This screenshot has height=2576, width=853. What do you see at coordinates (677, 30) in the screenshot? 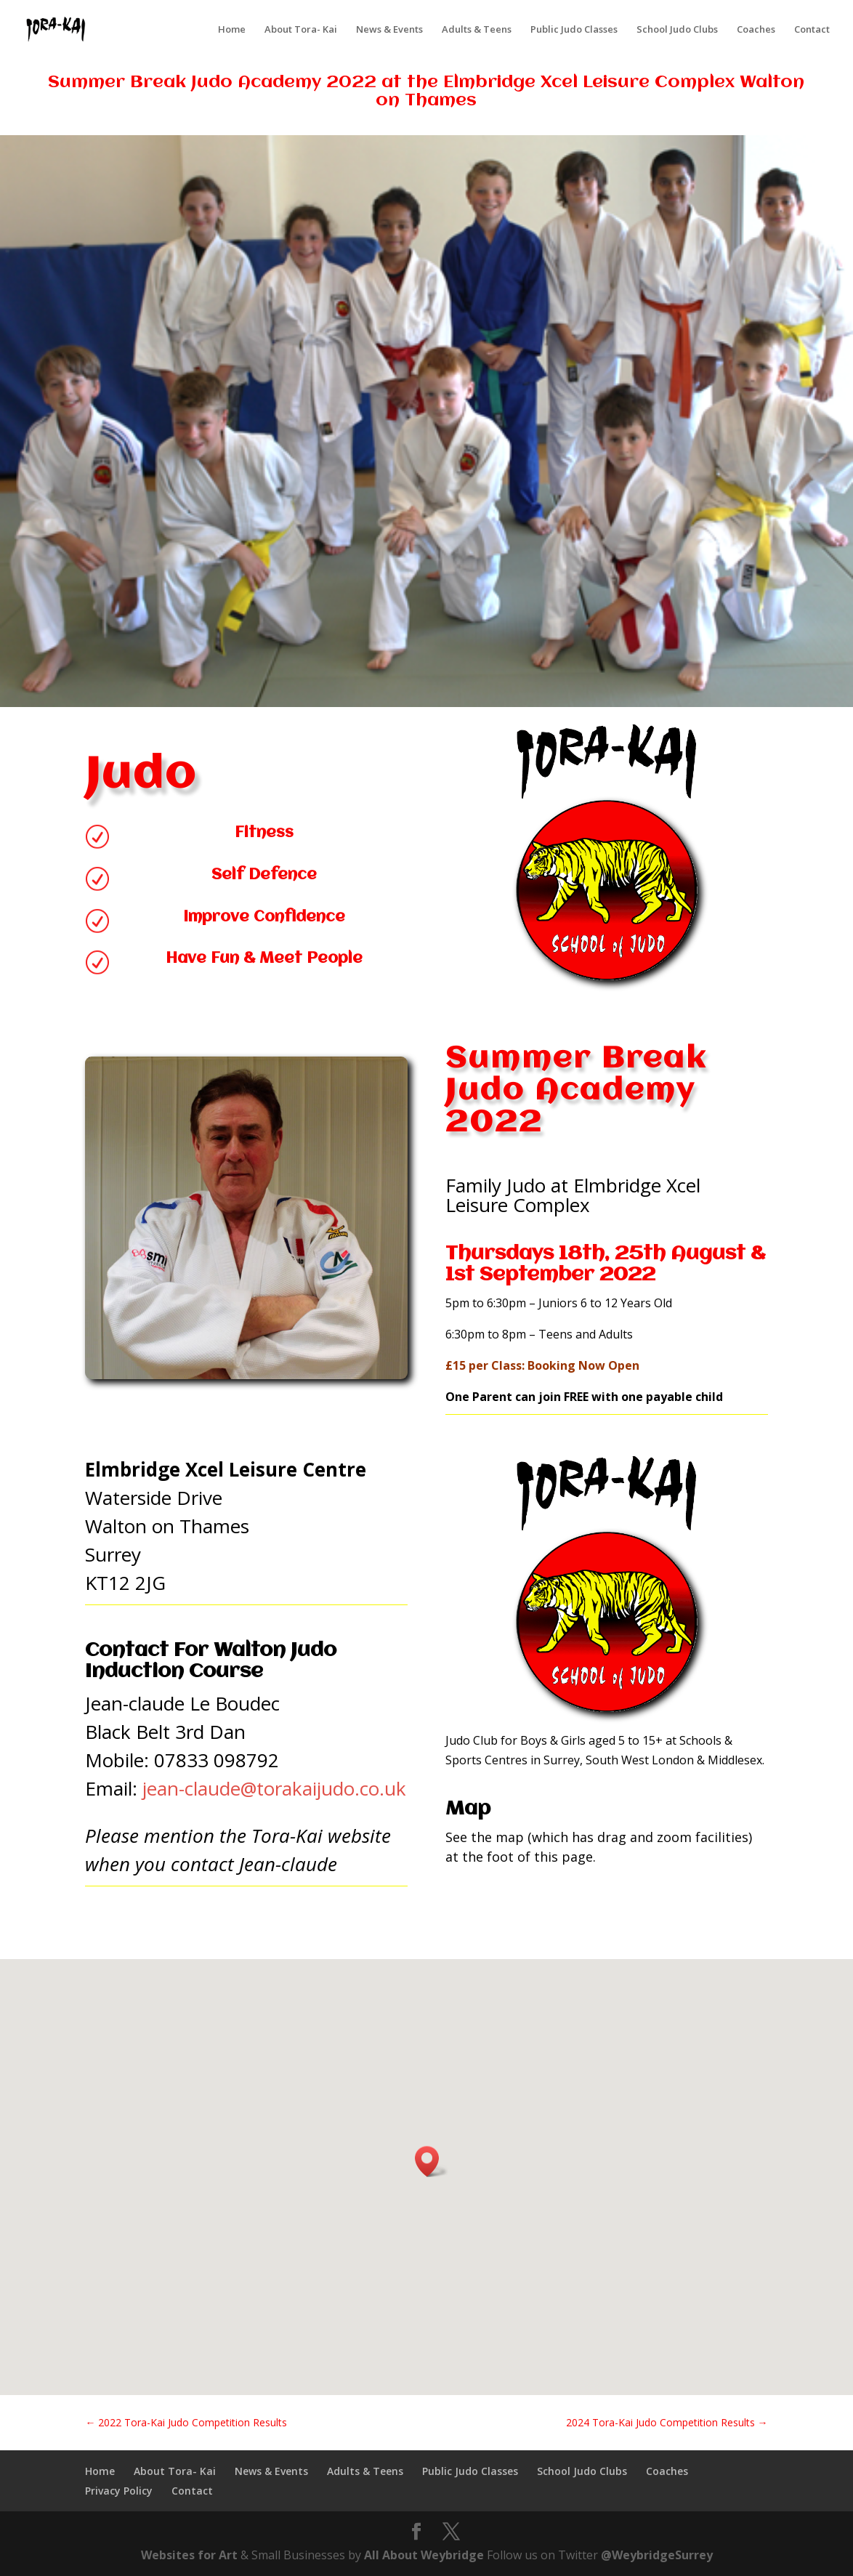
I see `School Judo Clubs` at bounding box center [677, 30].